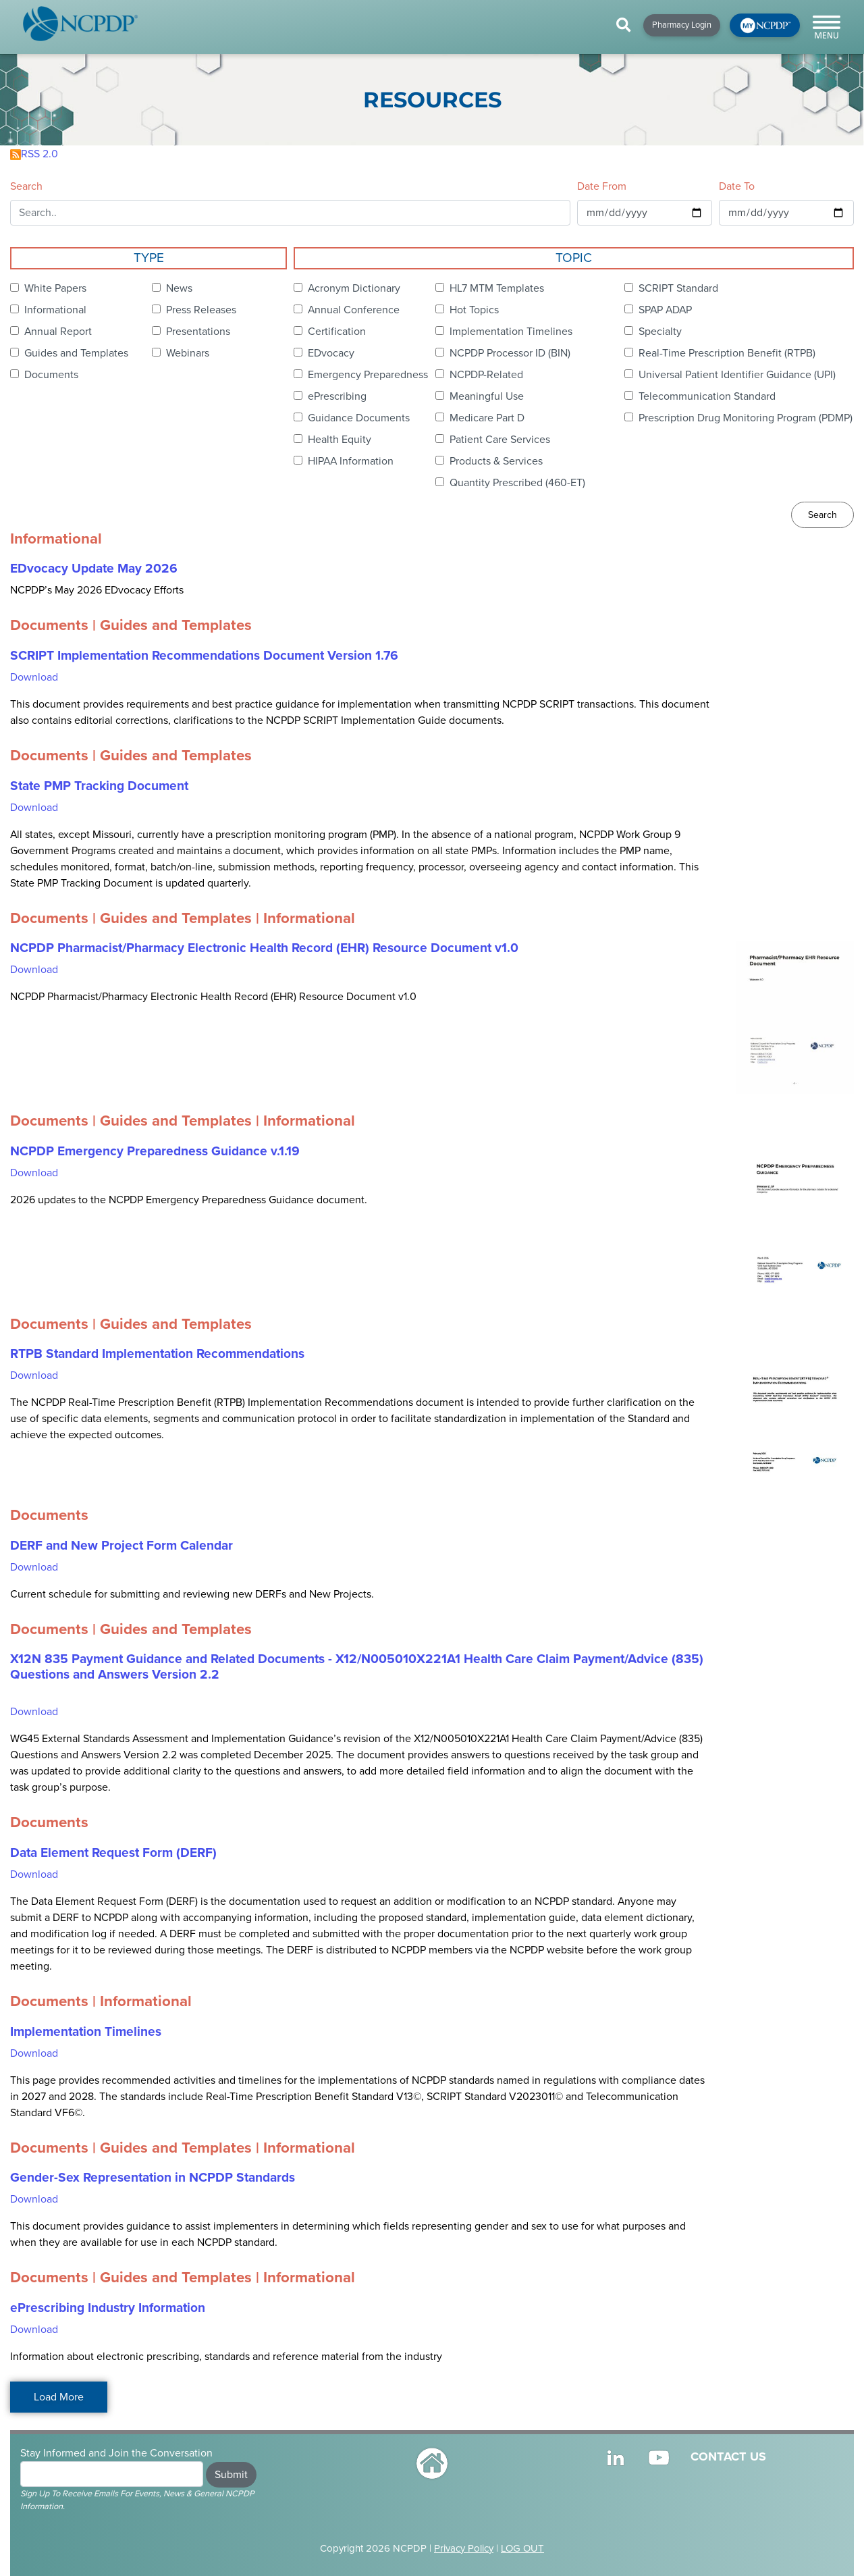 The height and width of the screenshot is (2576, 864). Describe the element at coordinates (331, 353) in the screenshot. I see `EDvocacy` at that location.